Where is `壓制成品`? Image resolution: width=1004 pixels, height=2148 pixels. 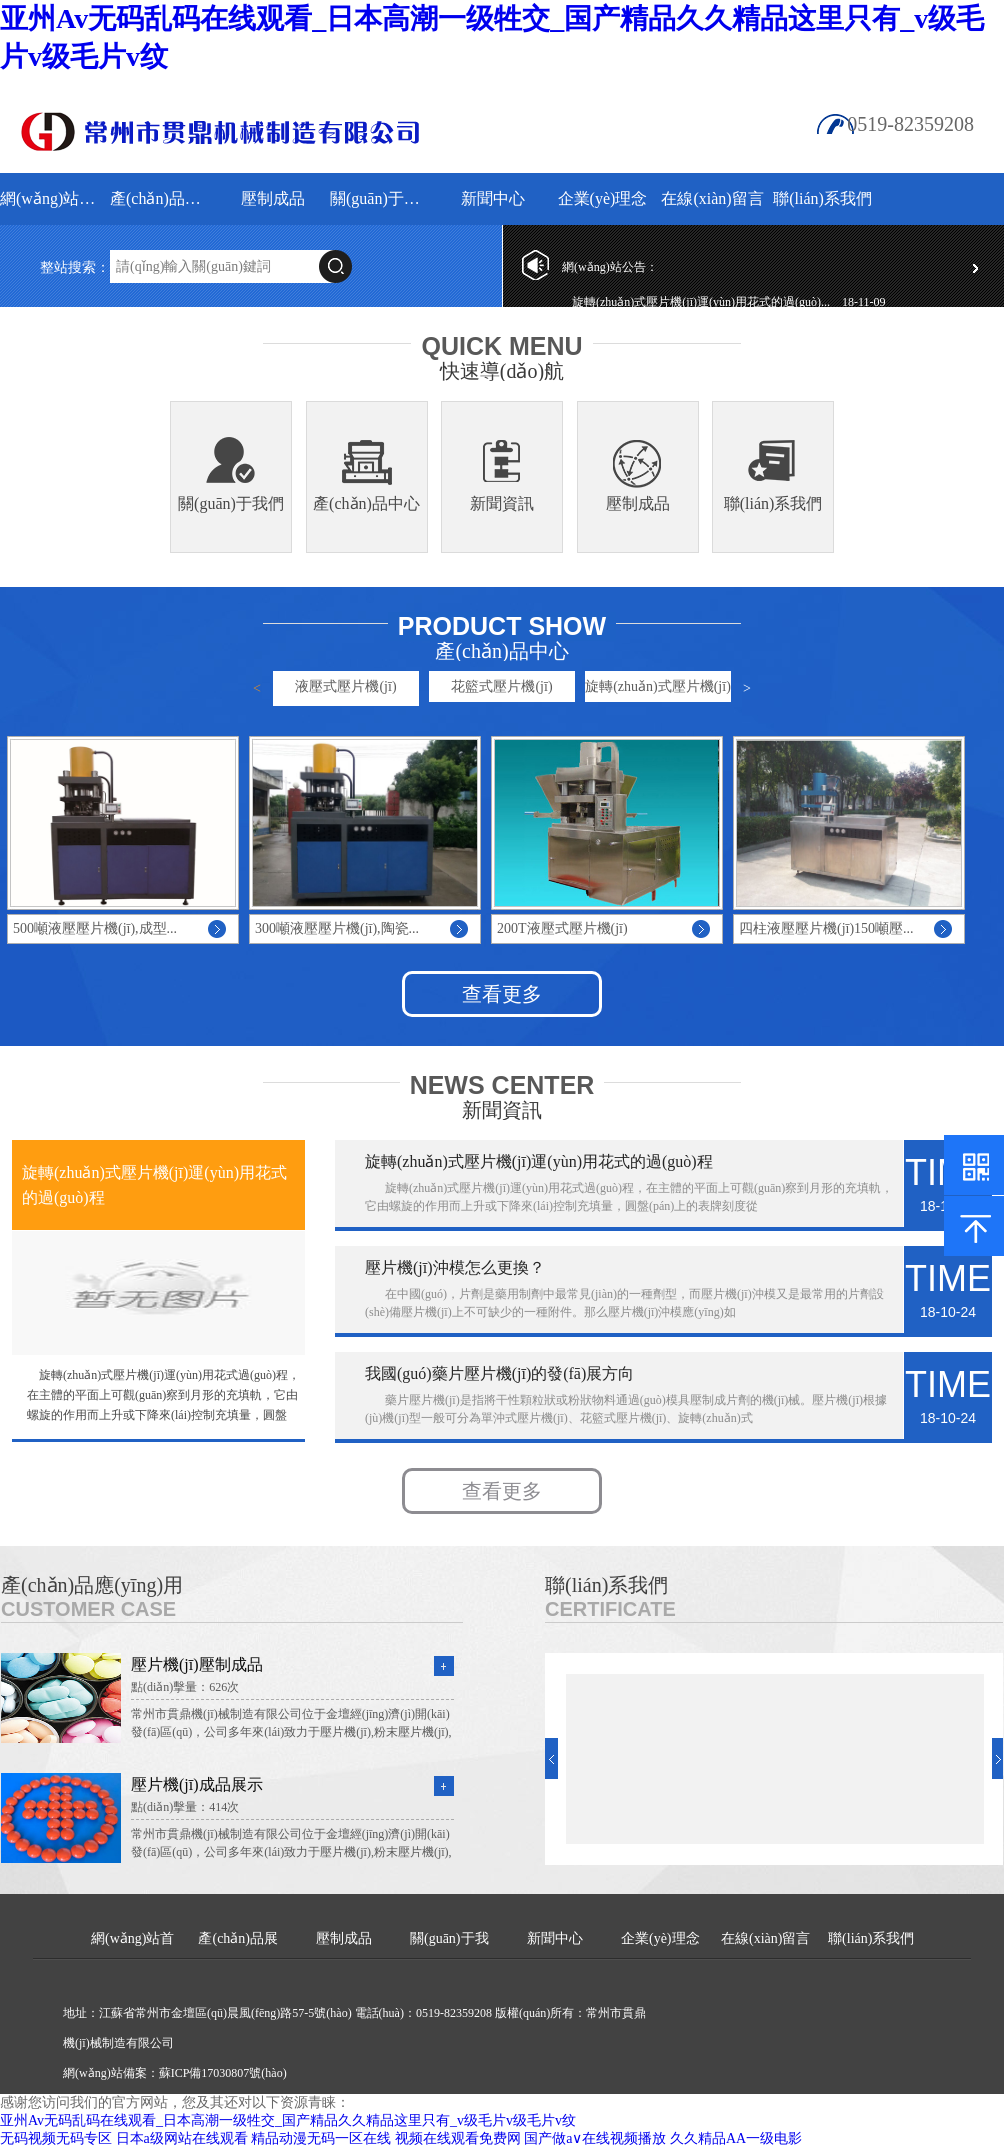
壓制成品 is located at coordinates (273, 198).